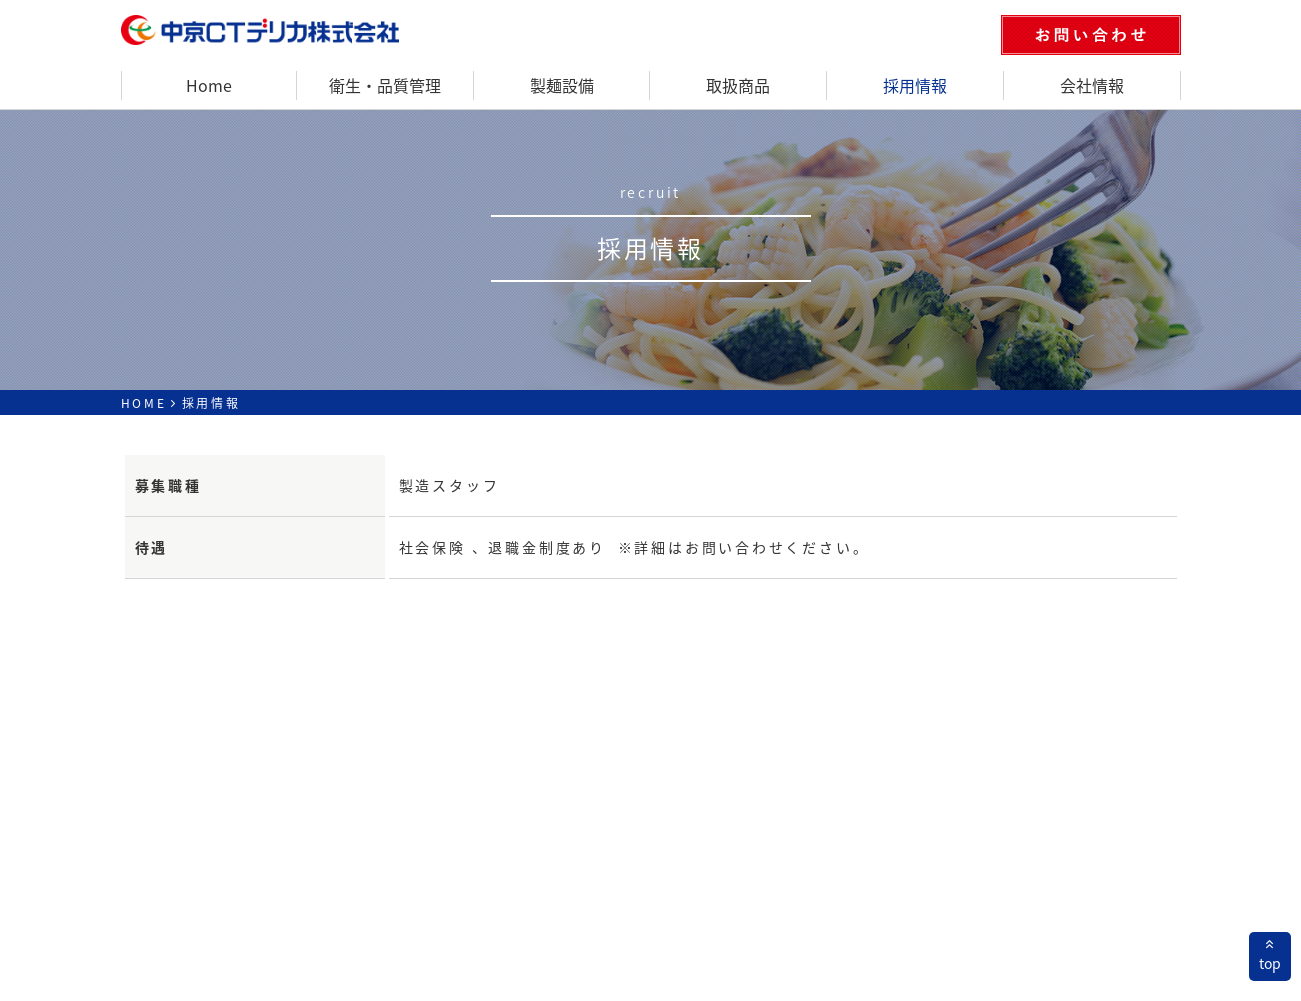 This screenshot has width=1301, height=1001. Describe the element at coordinates (385, 85) in the screenshot. I see `衛生・品質管理` at that location.